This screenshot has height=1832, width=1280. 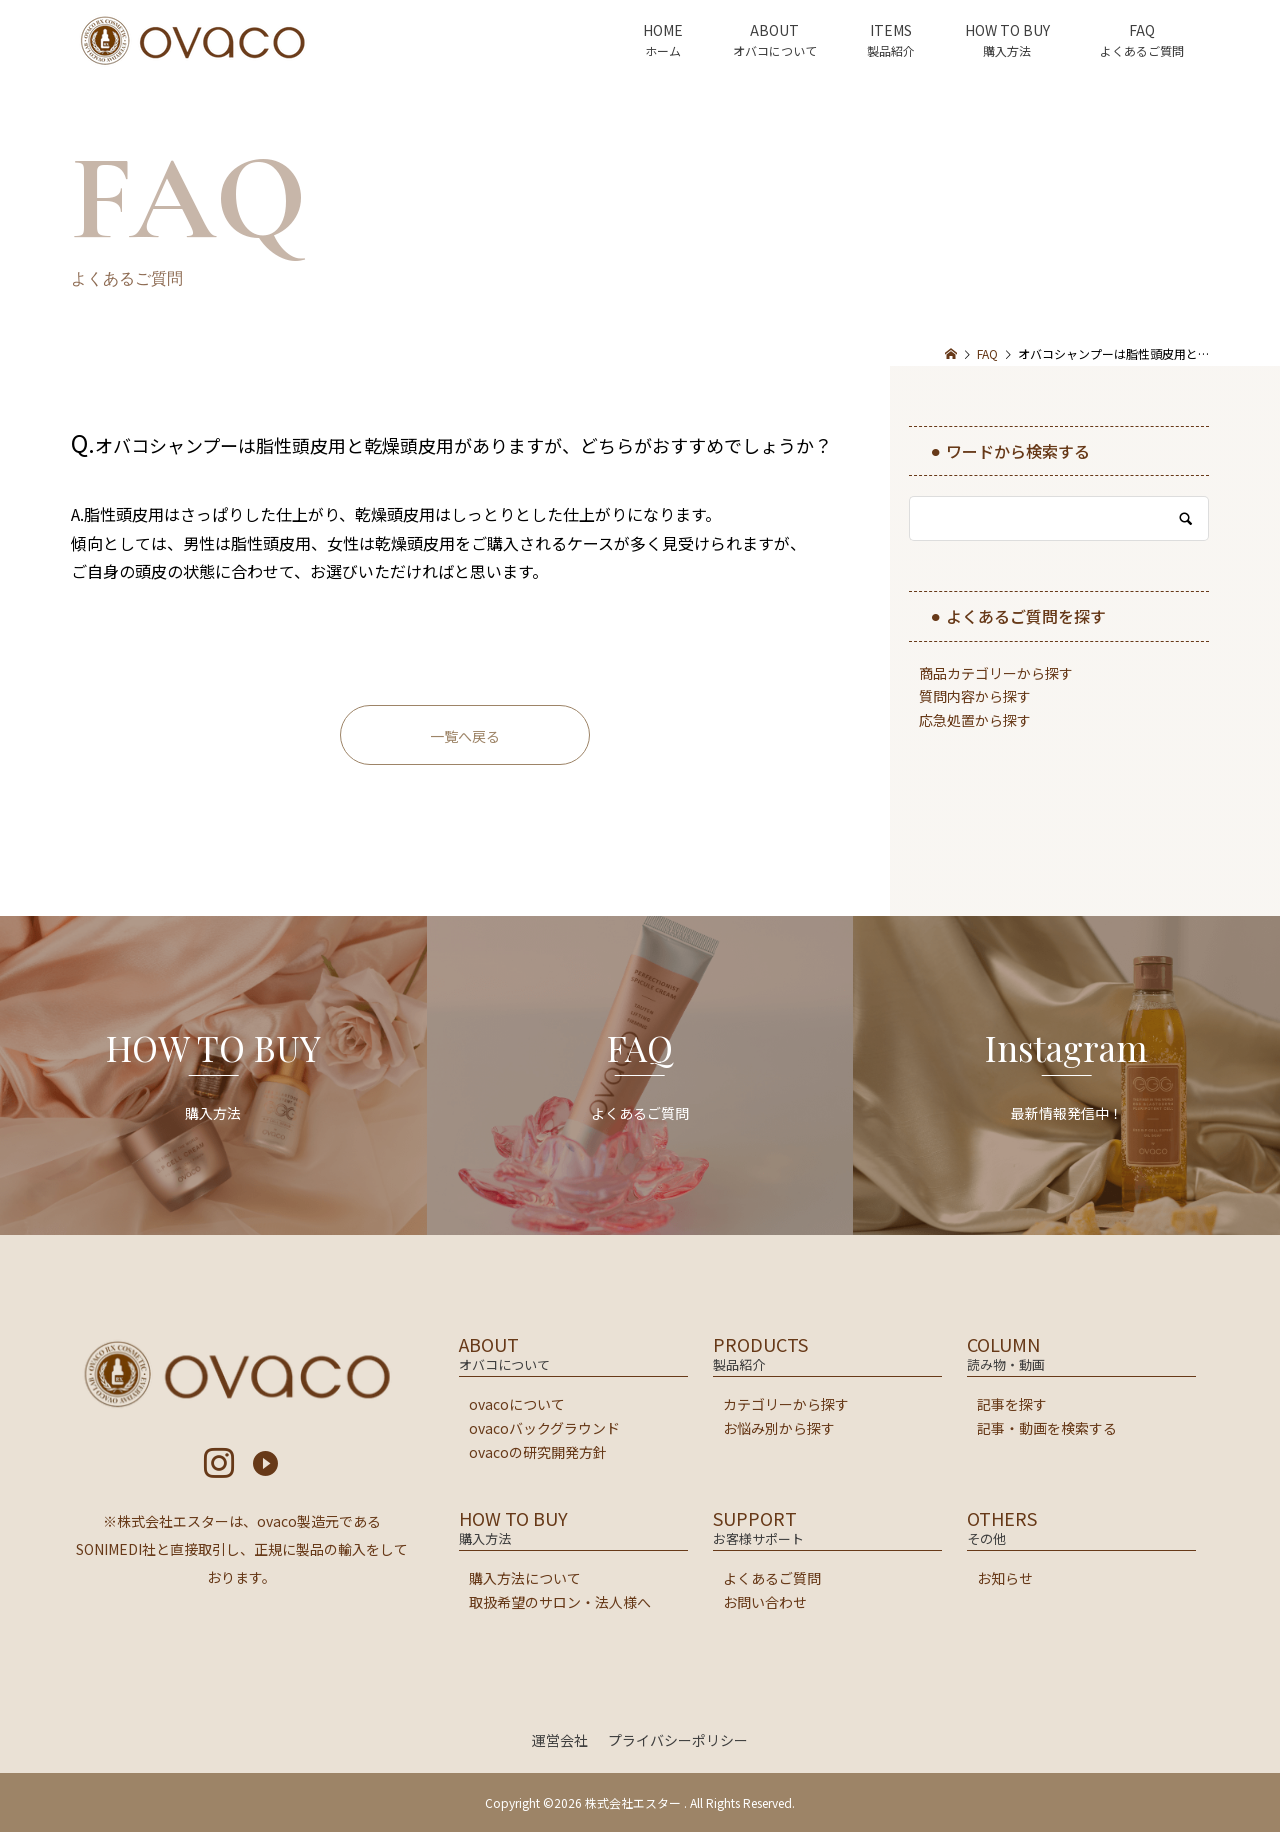 What do you see at coordinates (560, 1740) in the screenshot?
I see `運営会社` at bounding box center [560, 1740].